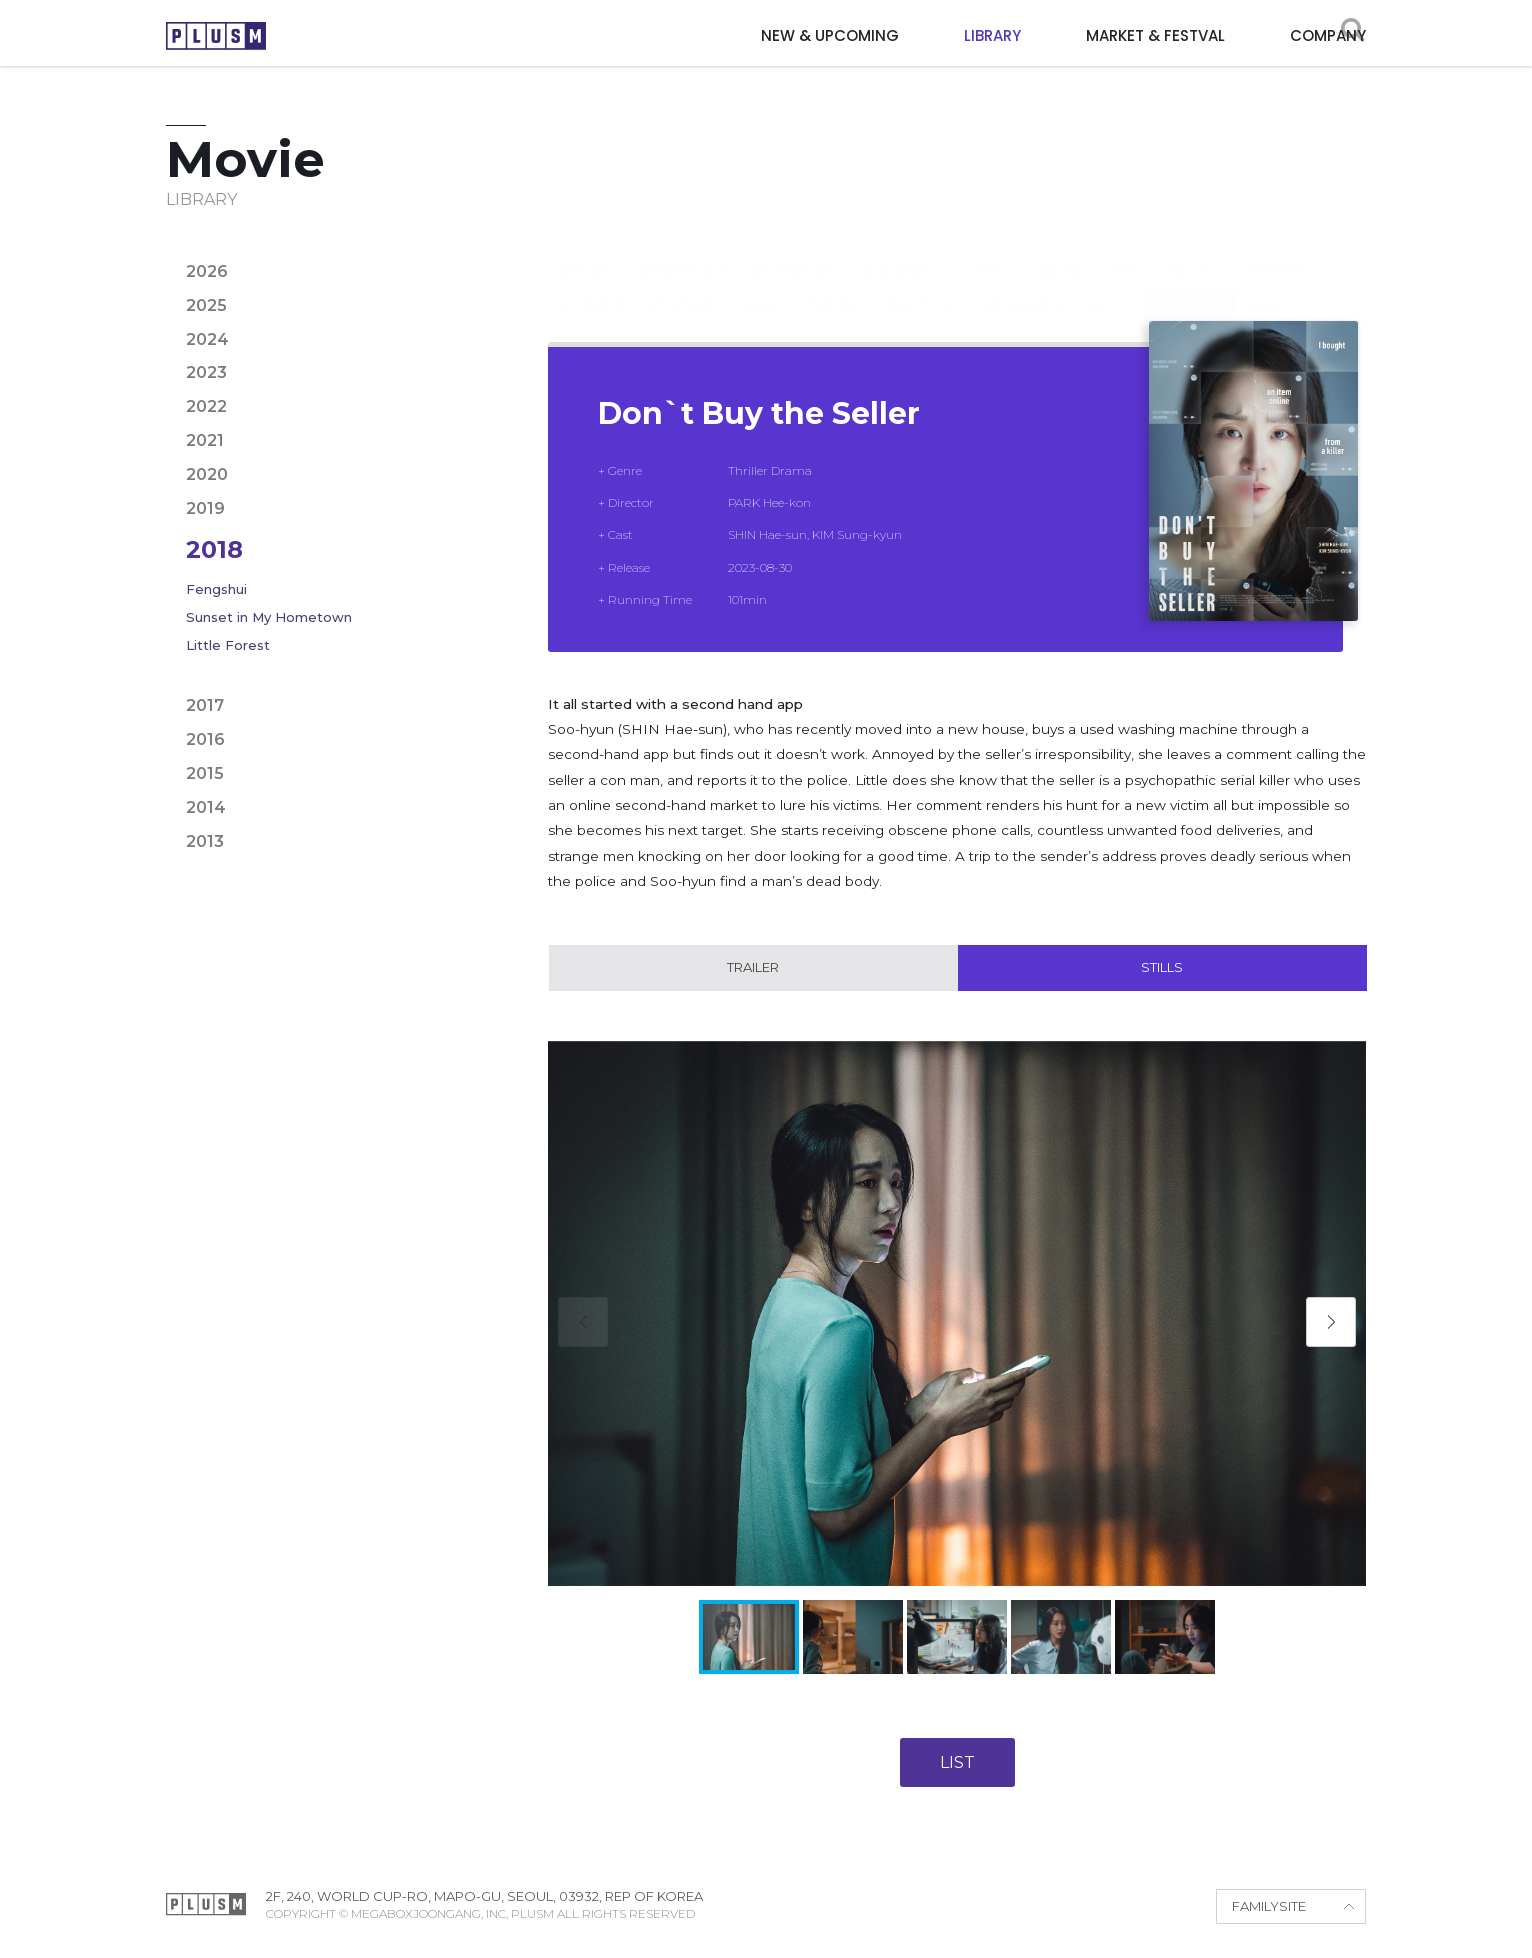 This screenshot has width=1532, height=1958. I want to click on NEW & UPCOMING, so click(830, 35).